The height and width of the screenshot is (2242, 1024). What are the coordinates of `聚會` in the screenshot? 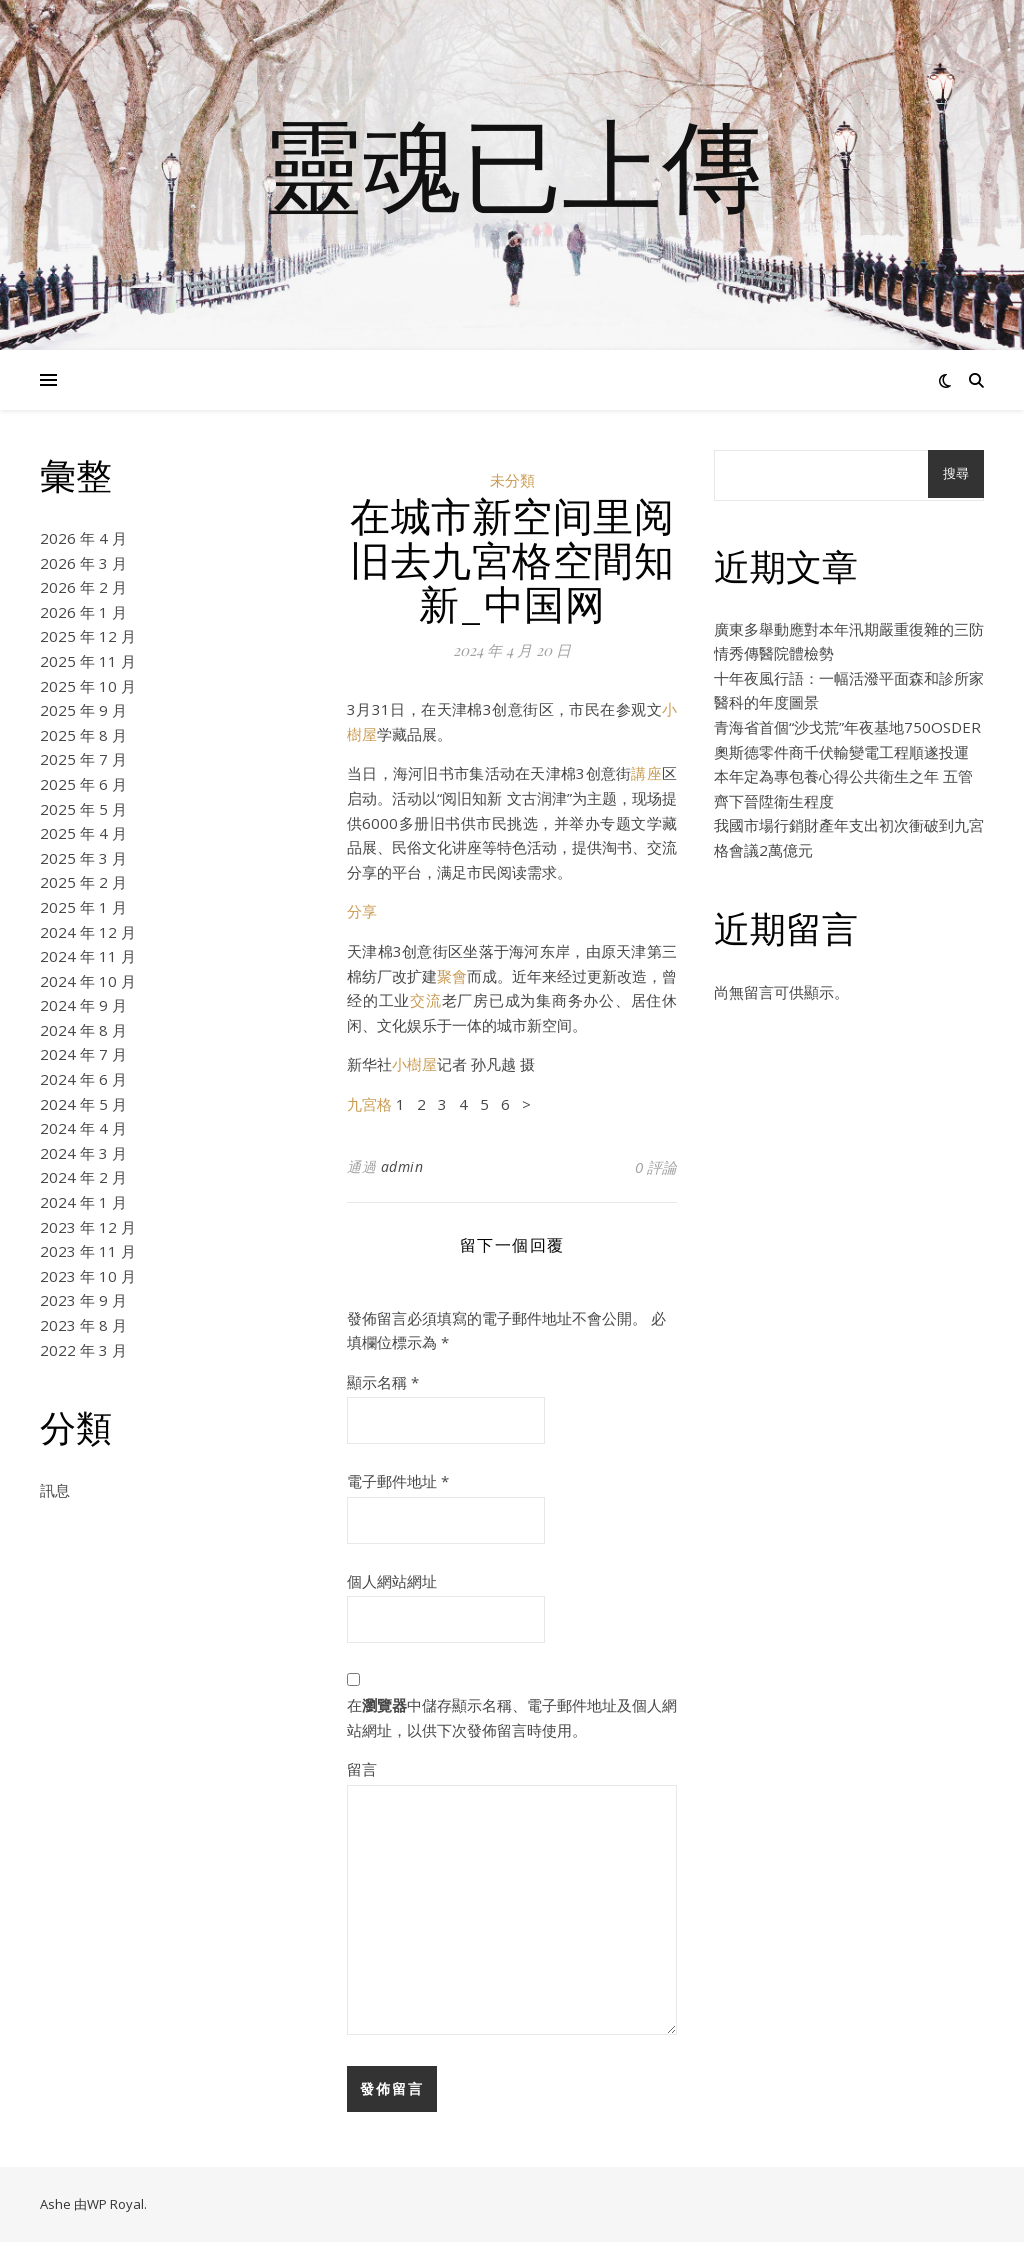 It's located at (452, 976).